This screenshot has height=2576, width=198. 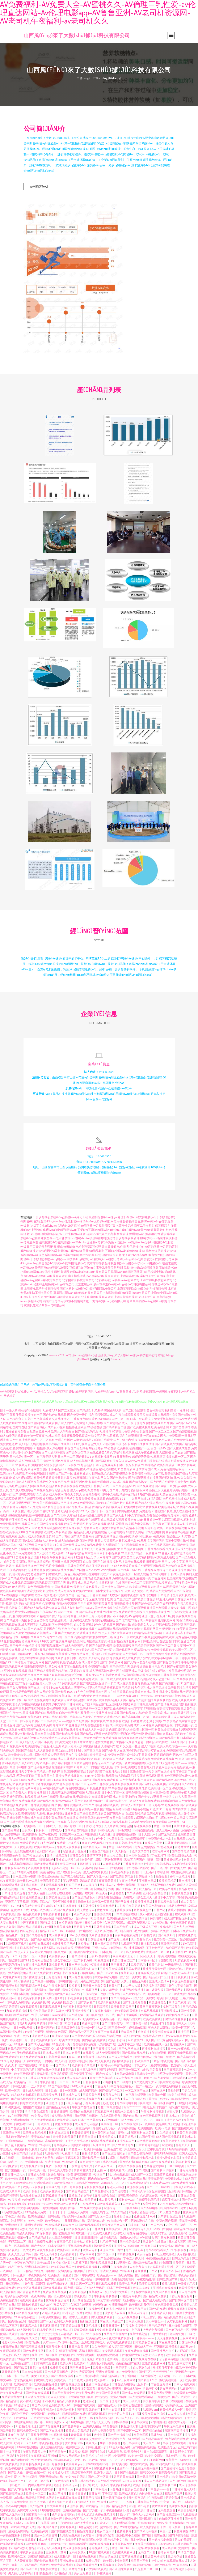 What do you see at coordinates (28, 2066) in the screenshot?
I see `国产视频在线` at bounding box center [28, 2066].